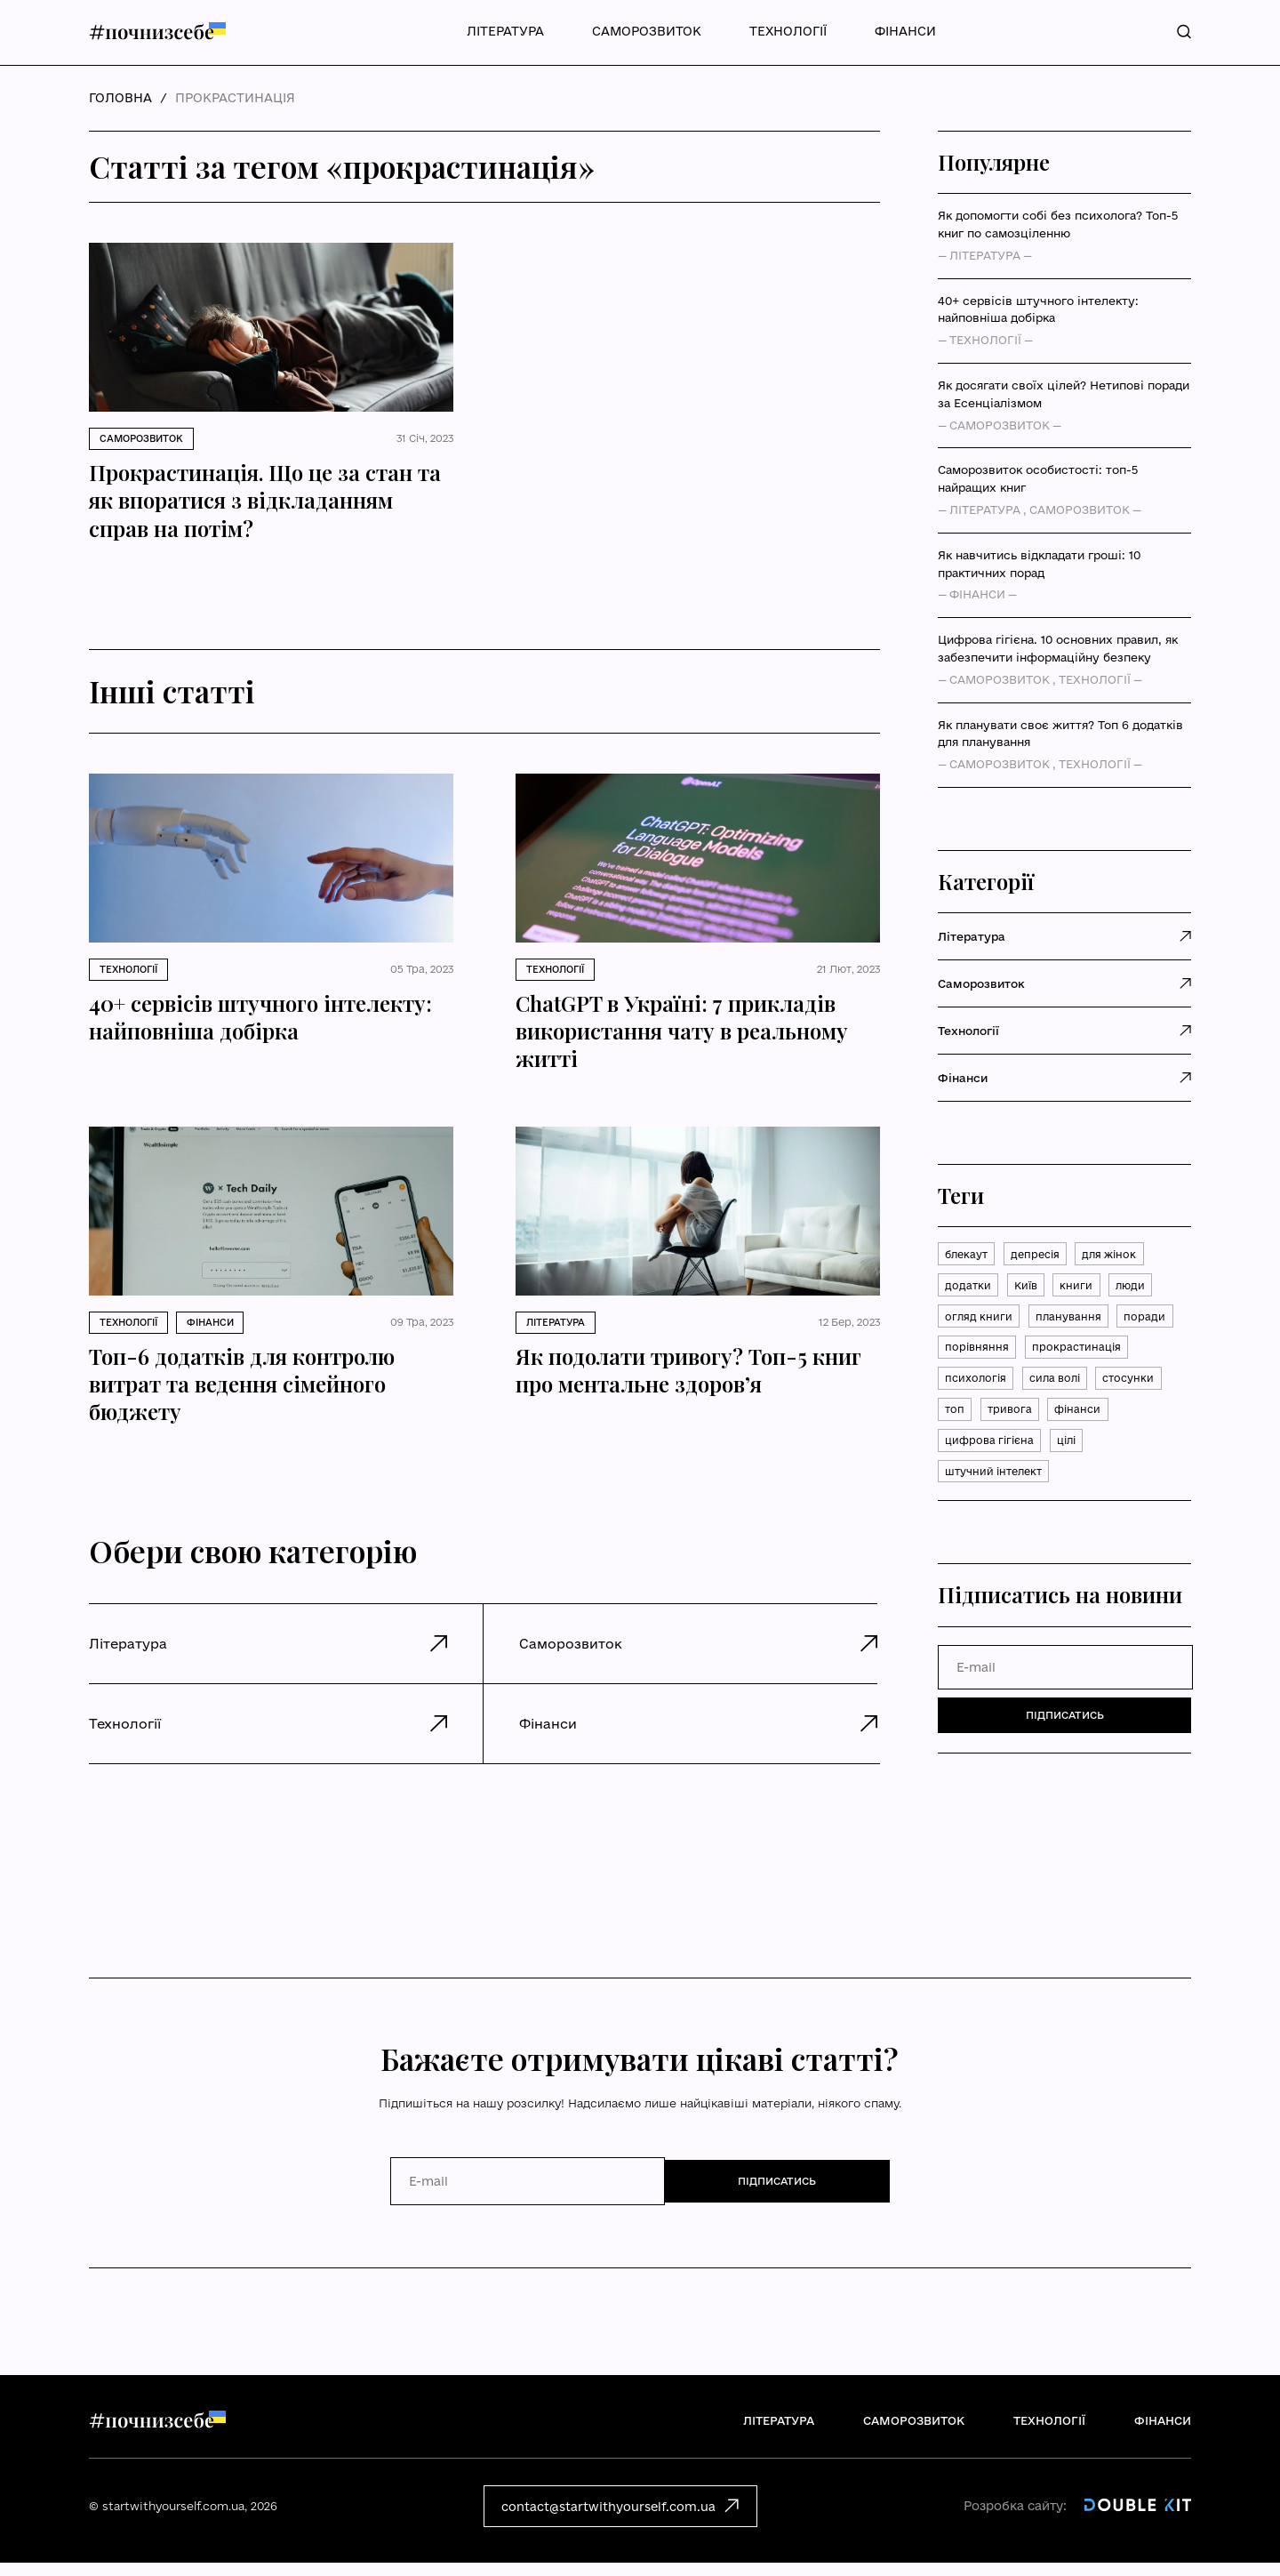 The width and height of the screenshot is (1280, 2576). I want to click on Література, so click(505, 31).